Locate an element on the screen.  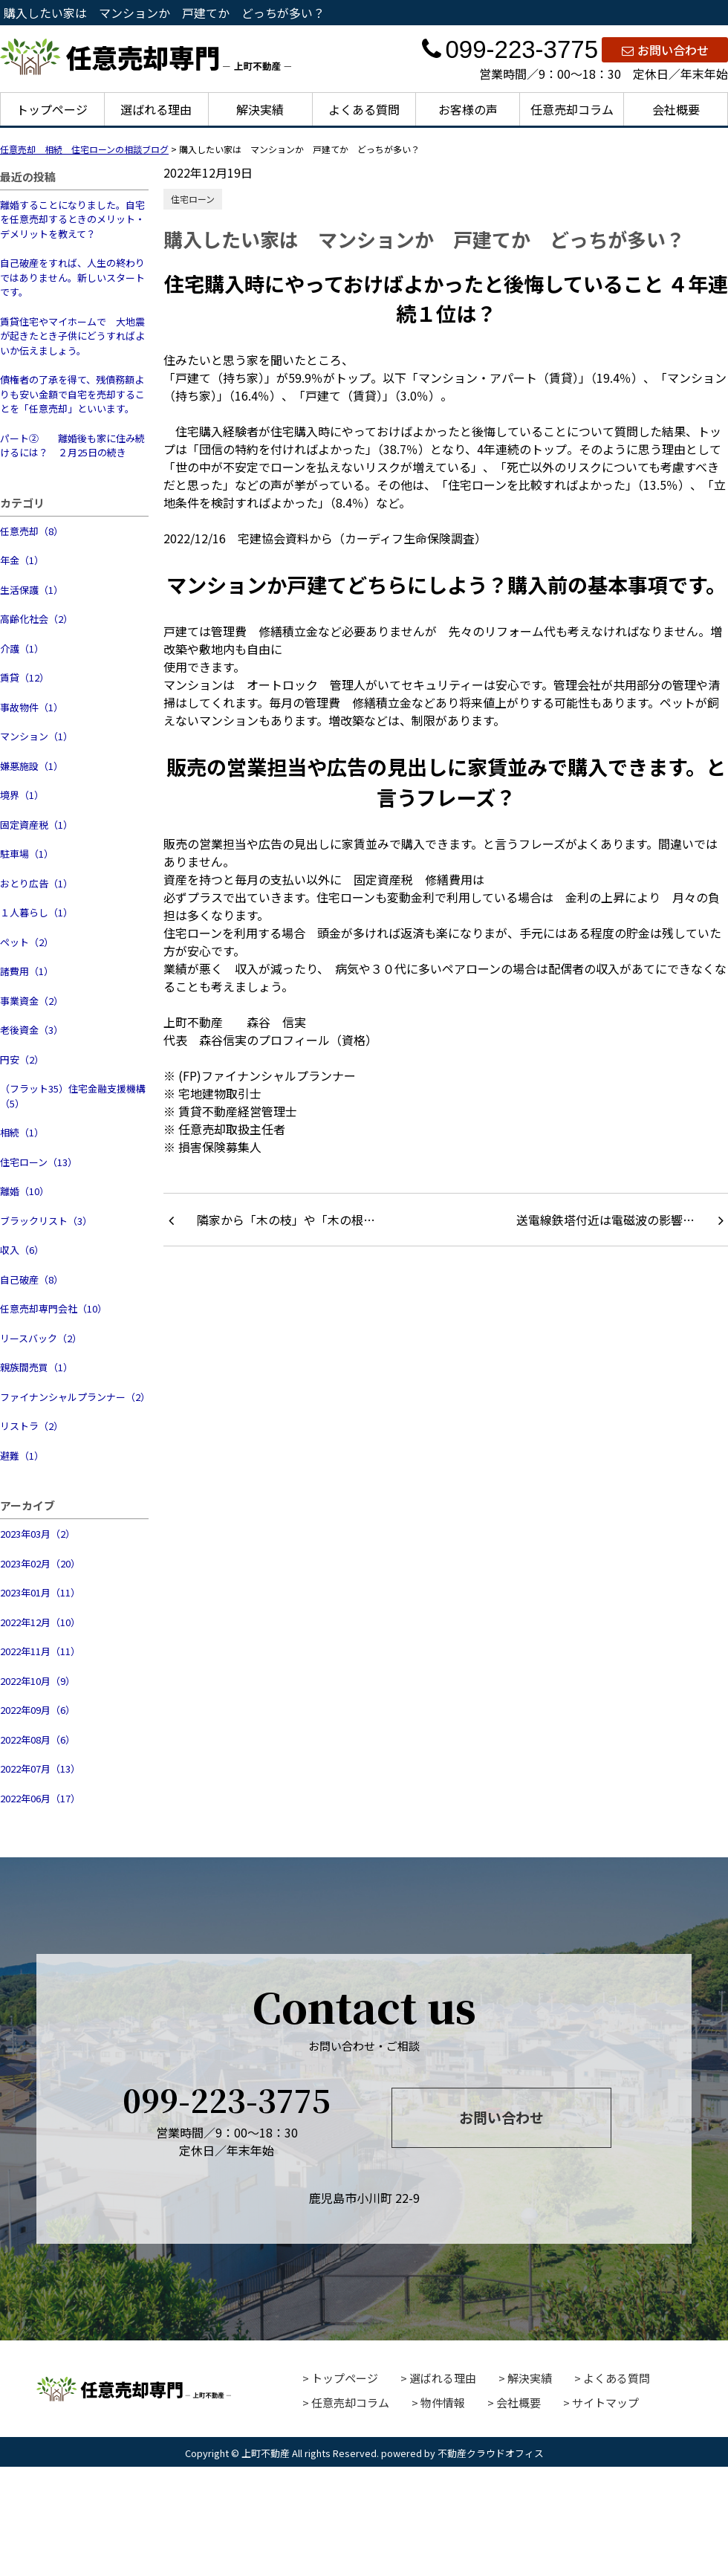
駐車場（1） is located at coordinates (26, 854).